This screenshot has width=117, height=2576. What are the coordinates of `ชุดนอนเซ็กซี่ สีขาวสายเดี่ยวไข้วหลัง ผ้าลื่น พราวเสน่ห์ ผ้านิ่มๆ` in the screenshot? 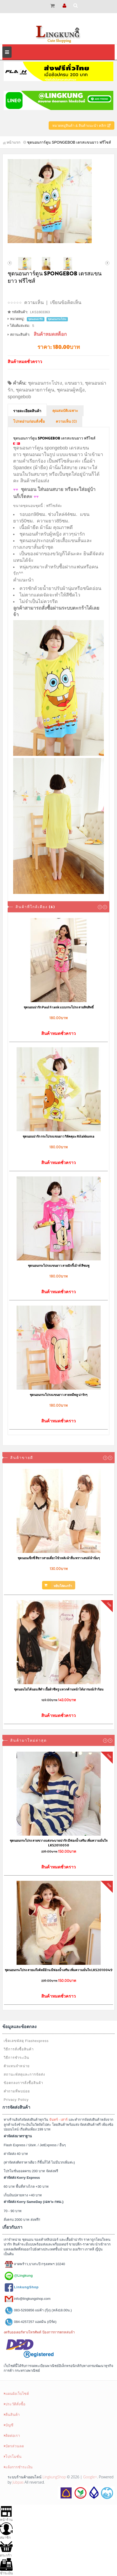 It's located at (59, 1558).